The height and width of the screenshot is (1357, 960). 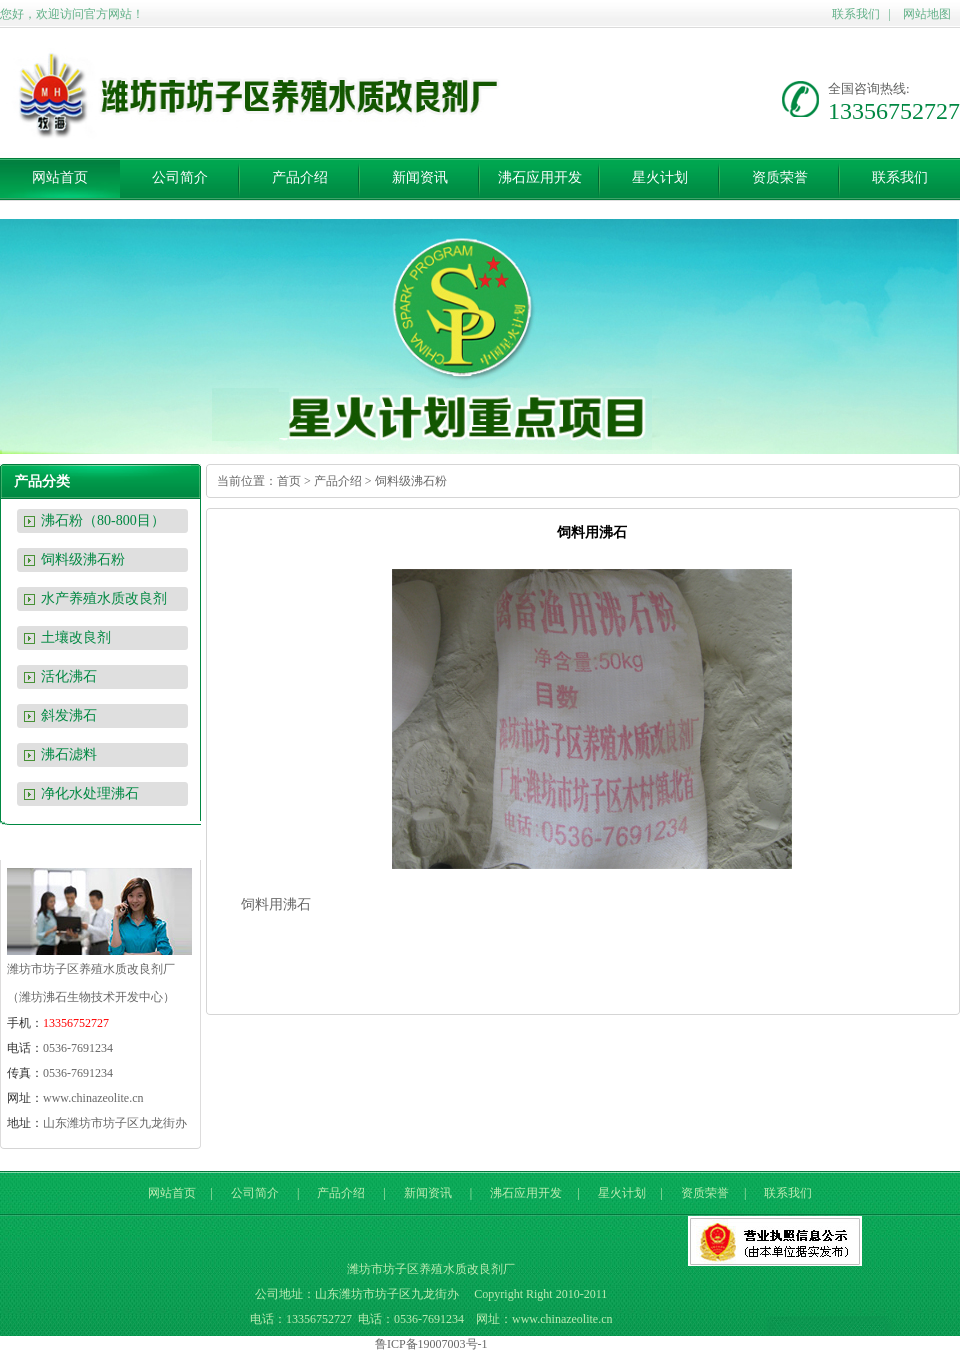 I want to click on 公司简介, so click(x=180, y=177).